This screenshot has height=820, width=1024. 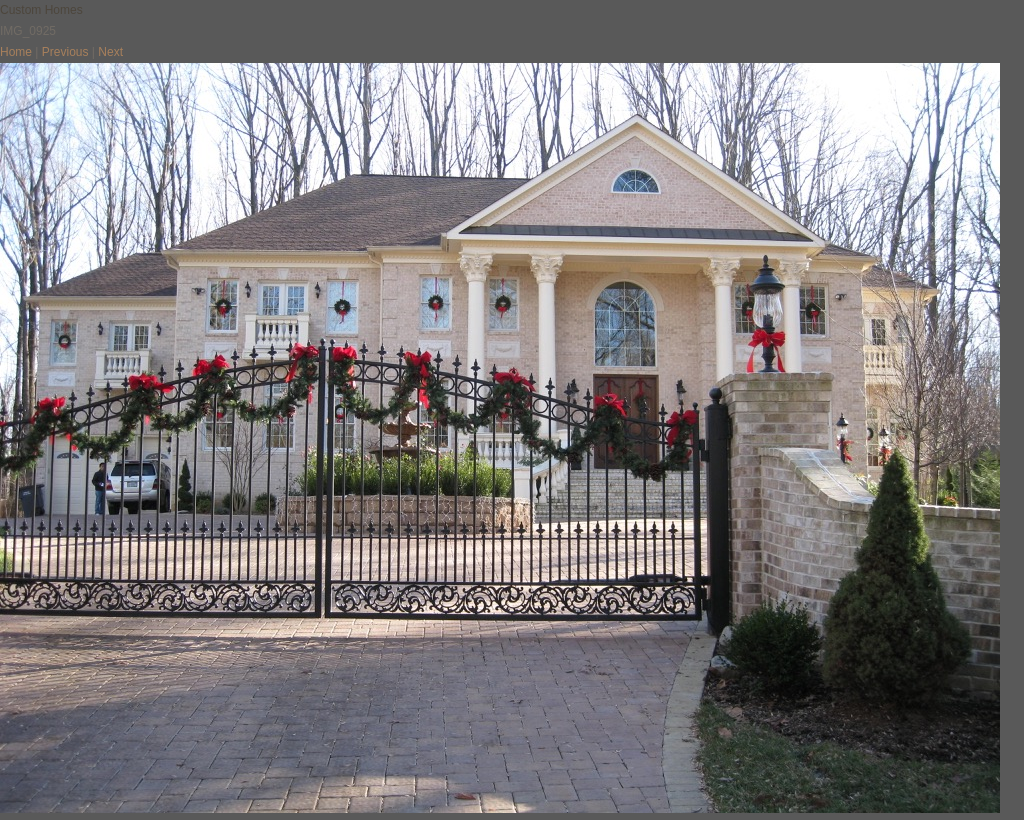 I want to click on Home, so click(x=16, y=52).